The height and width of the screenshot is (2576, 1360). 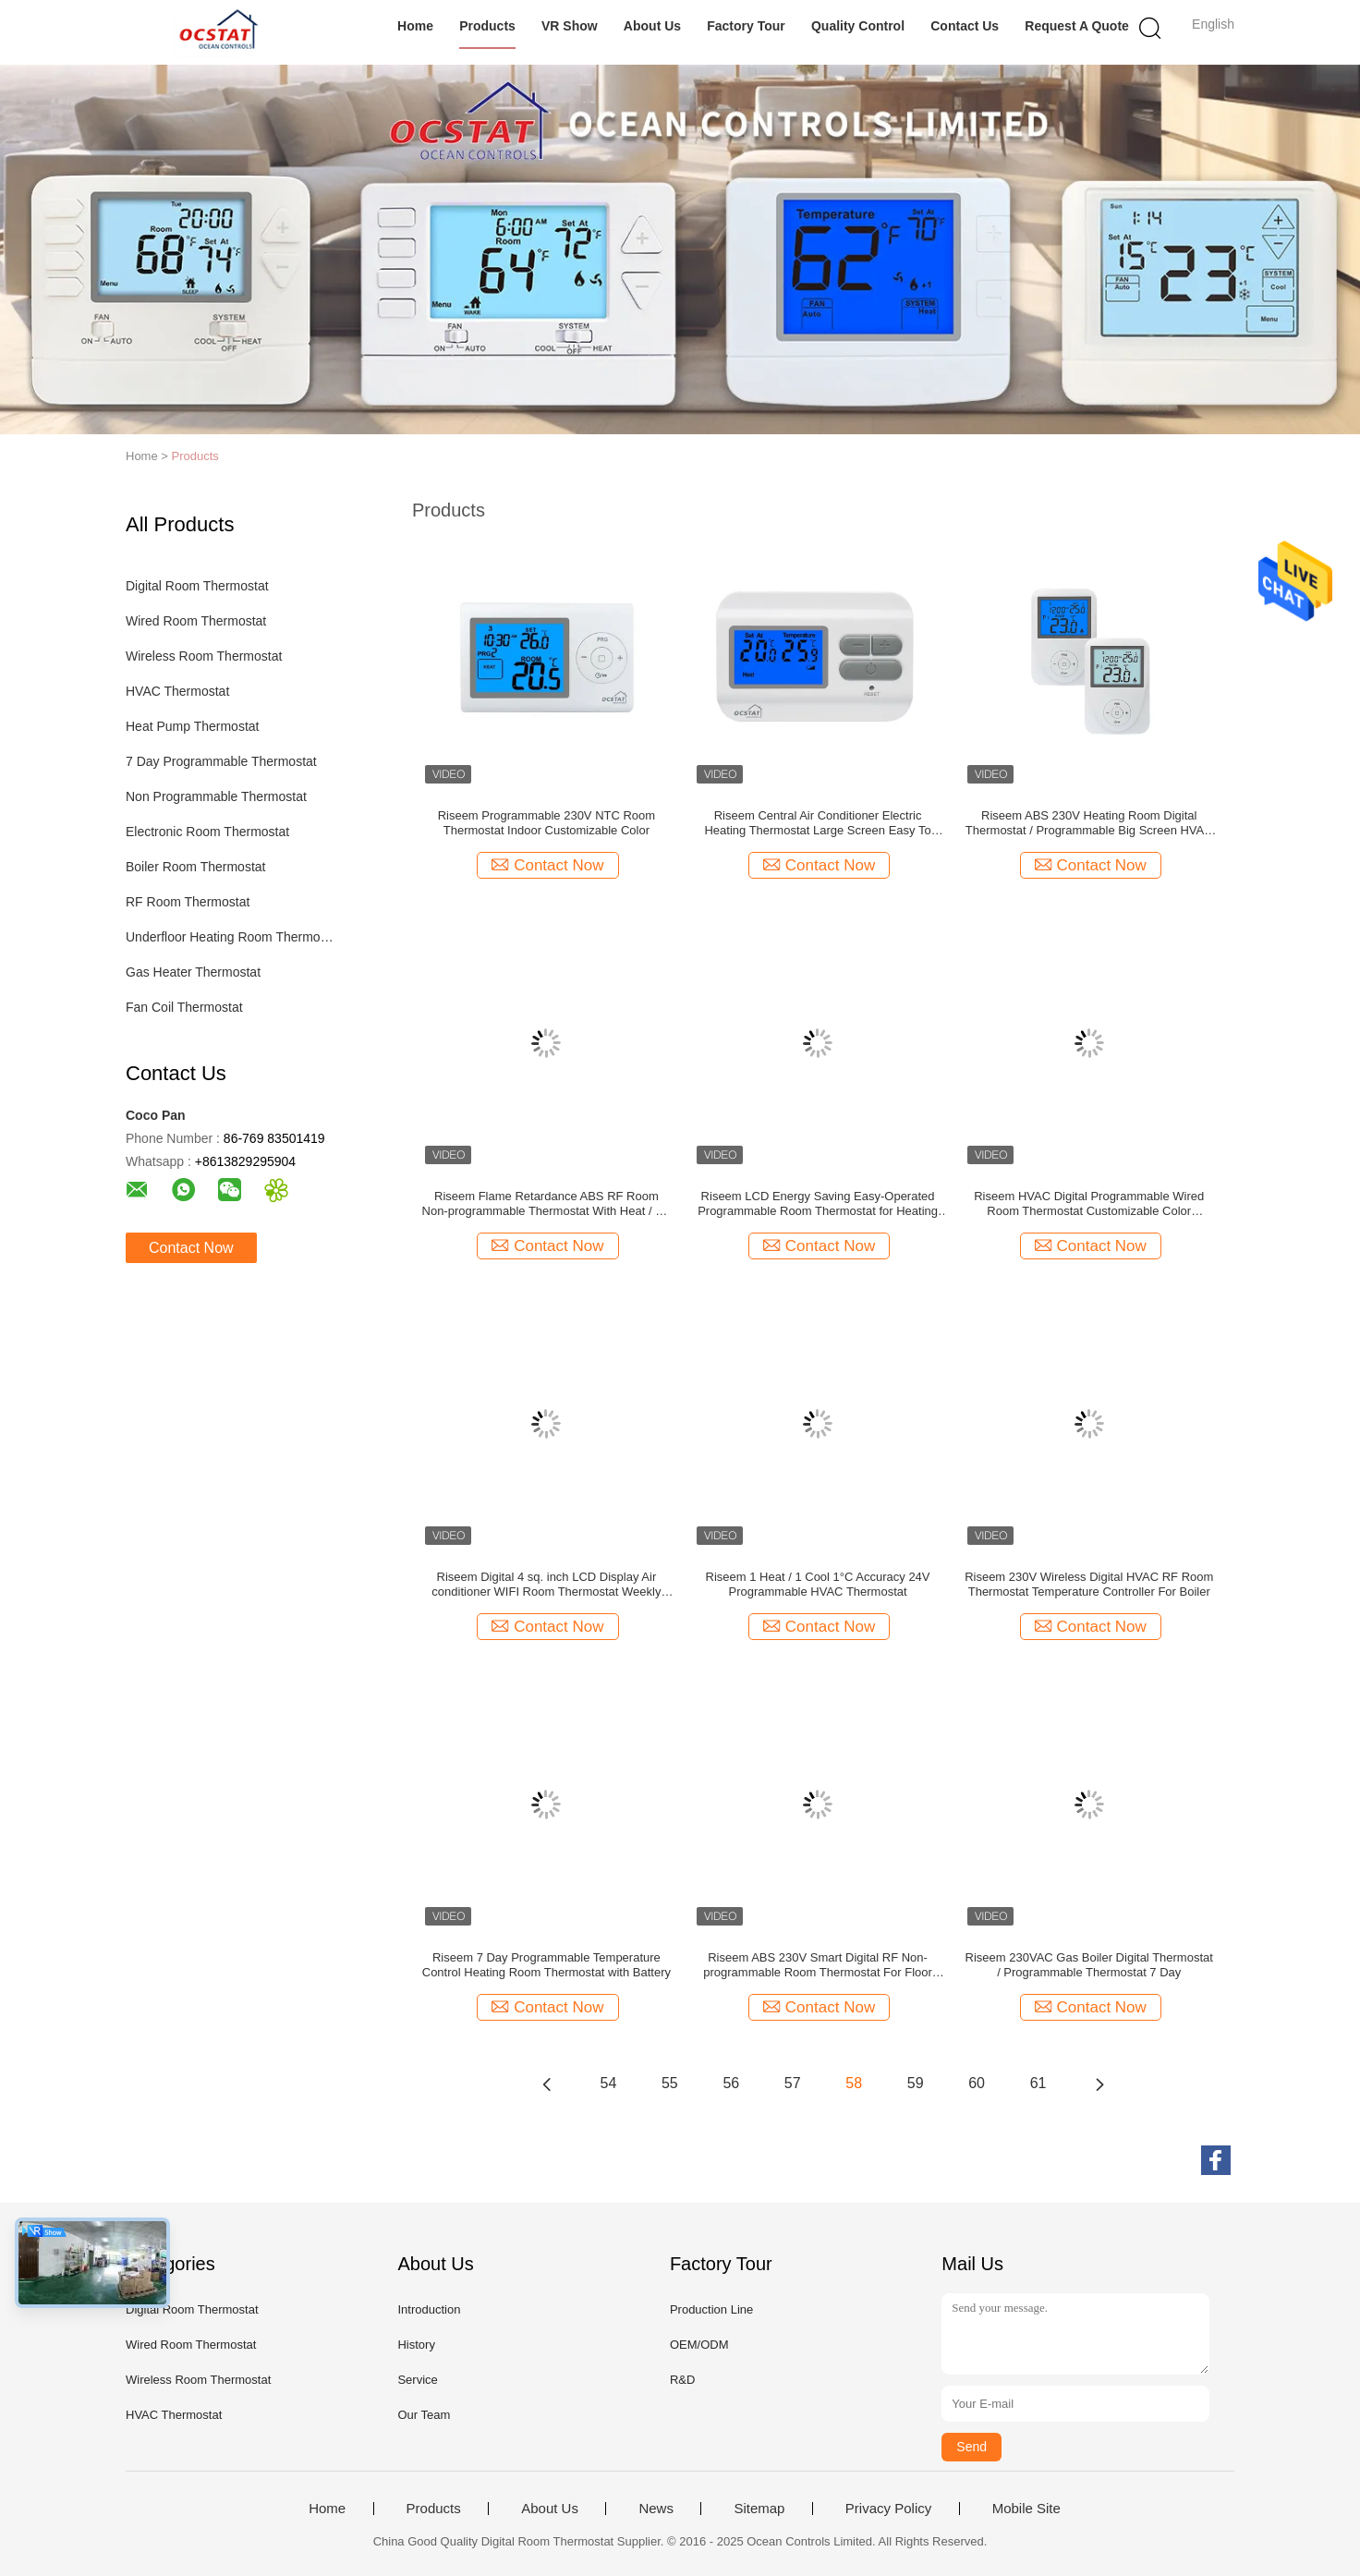 I want to click on Riseem Digital 4 sq. inch LCD Display Air conditioner WIFI Room Thermostat Weekly Programmable, so click(x=546, y=1584).